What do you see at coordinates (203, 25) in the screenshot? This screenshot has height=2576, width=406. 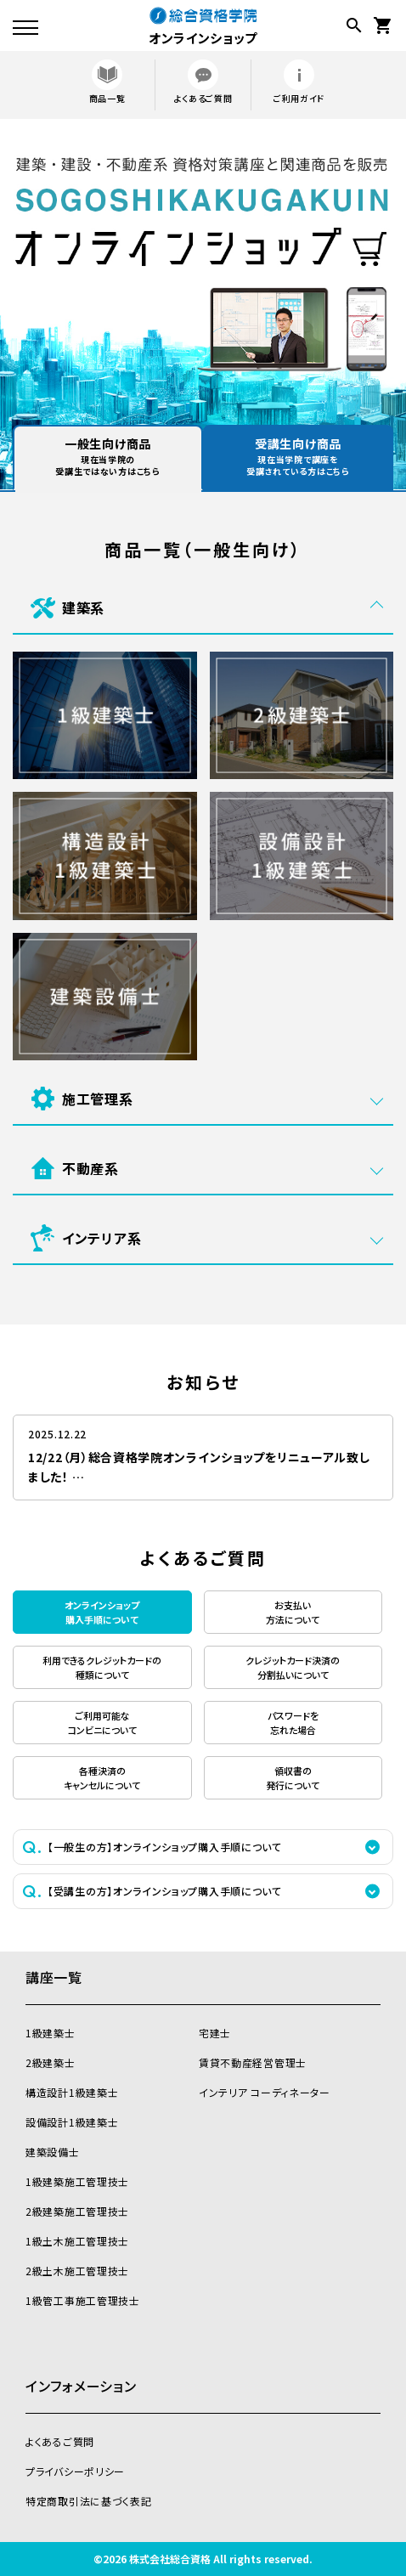 I see `オンラインショップ` at bounding box center [203, 25].